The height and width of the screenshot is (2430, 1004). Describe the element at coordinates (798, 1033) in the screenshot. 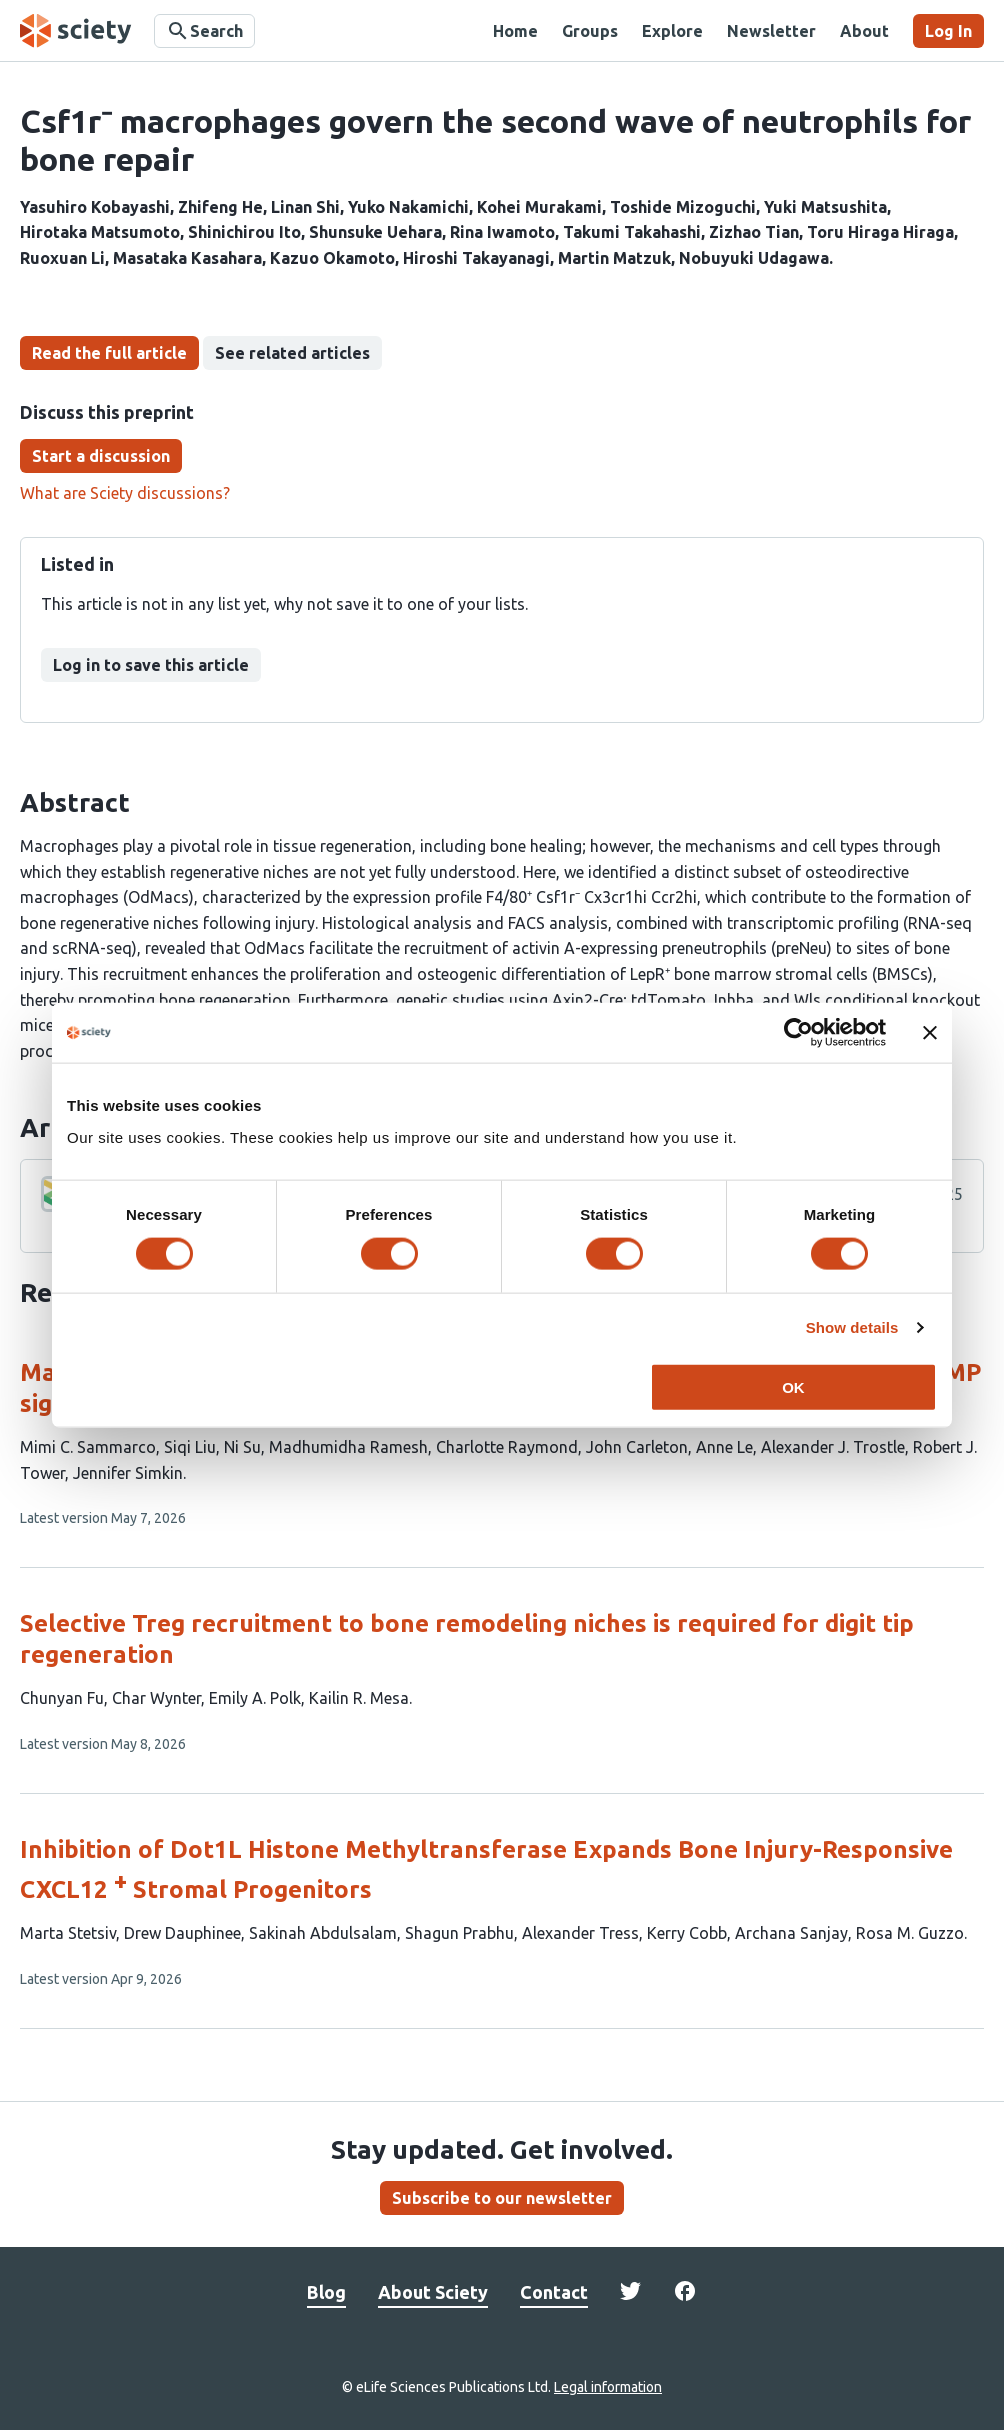

I see `[Cookiebot by Usercentrics - opens in a new window]` at that location.